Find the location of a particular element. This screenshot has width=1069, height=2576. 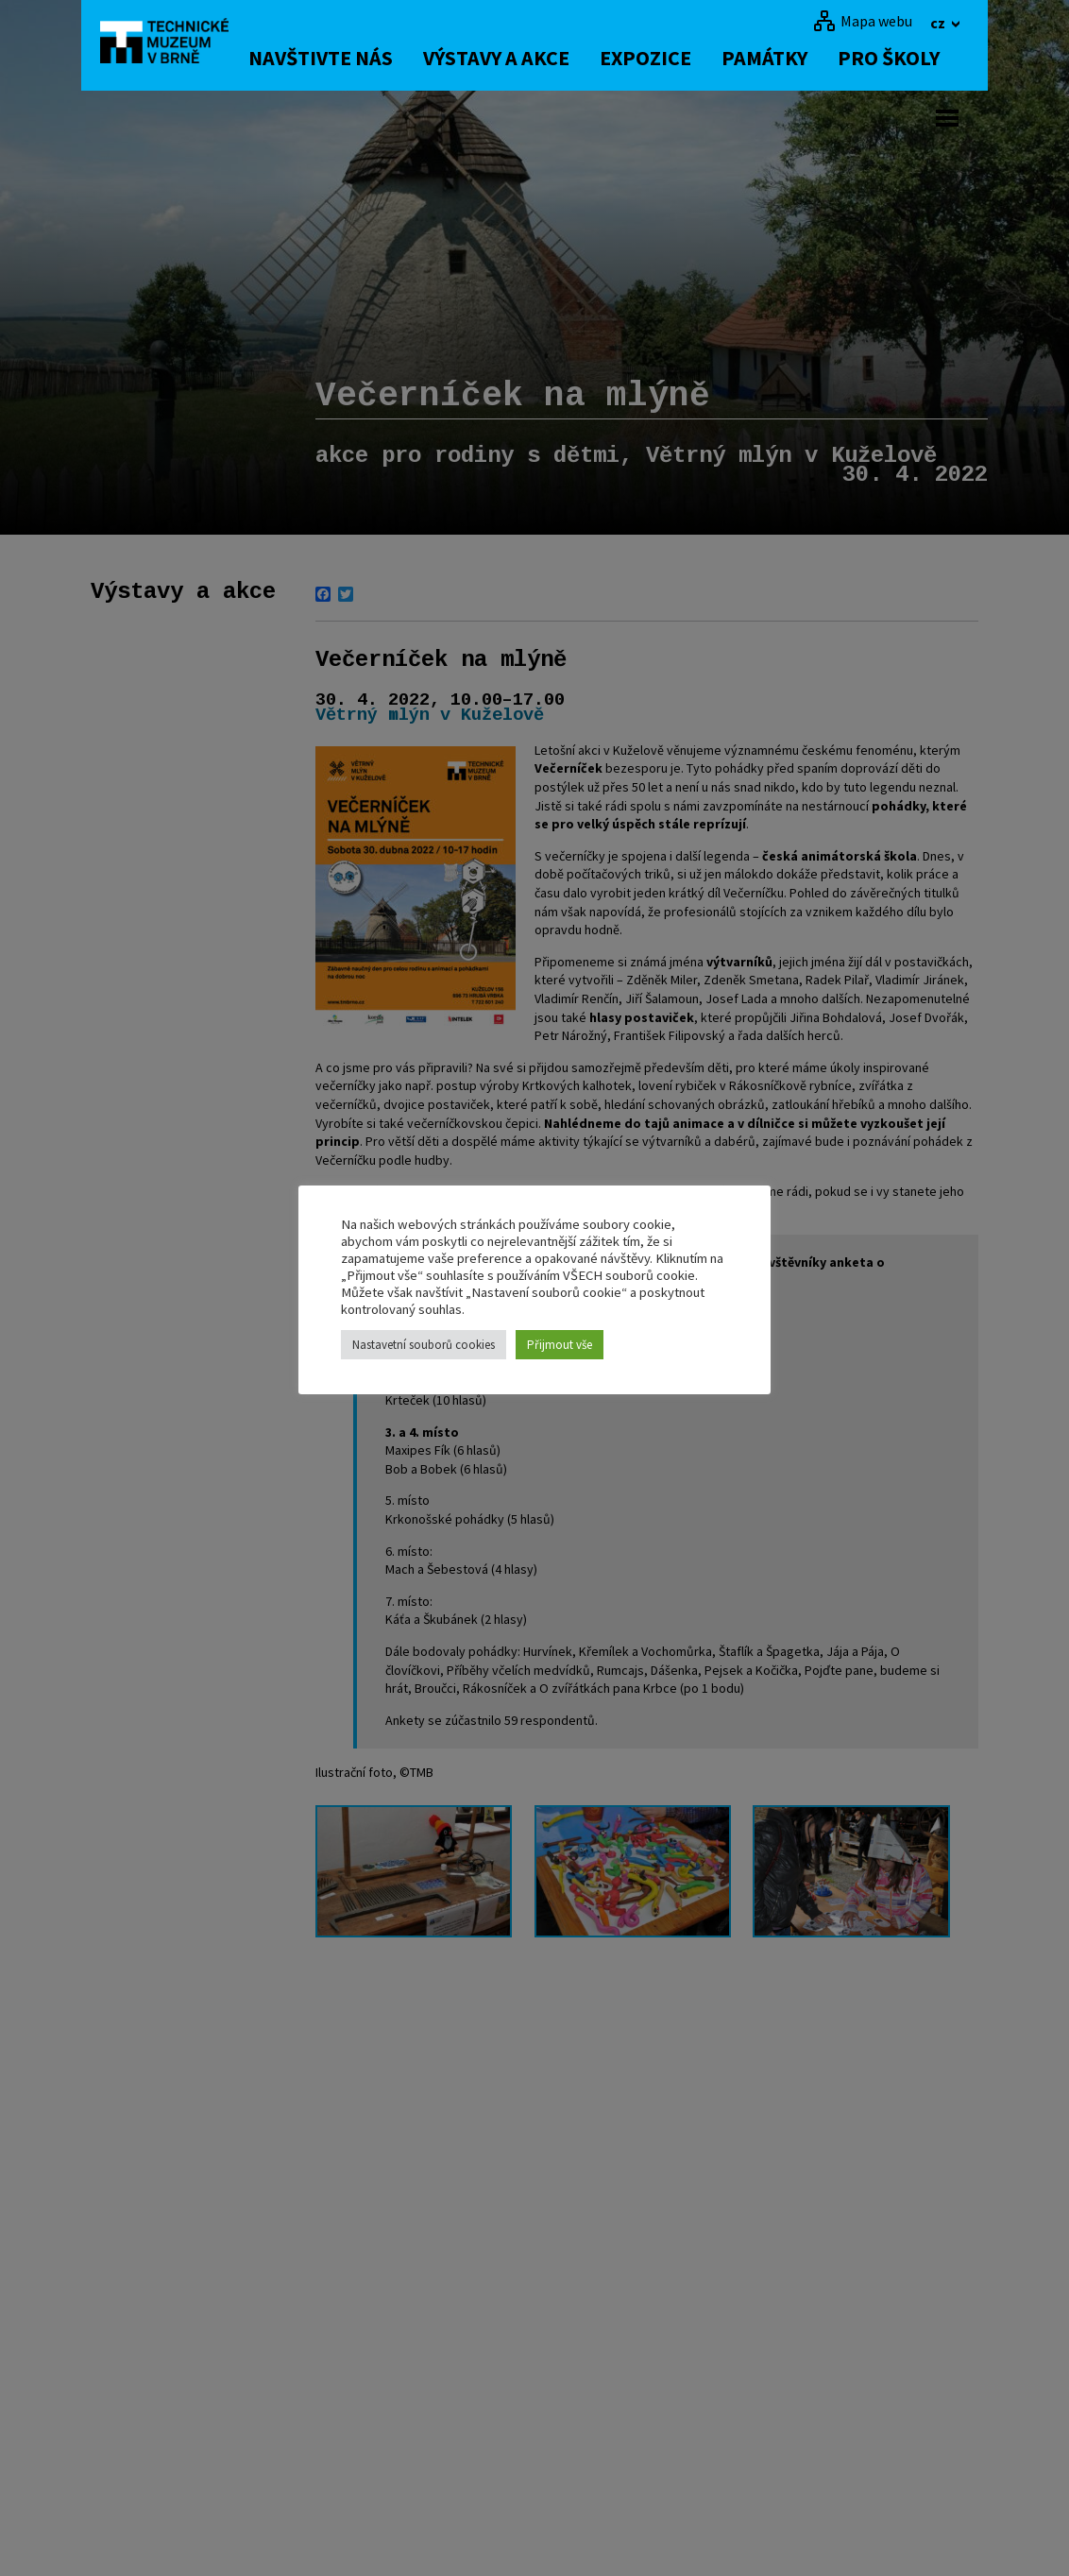

Navštivte nás is located at coordinates (331, 57).